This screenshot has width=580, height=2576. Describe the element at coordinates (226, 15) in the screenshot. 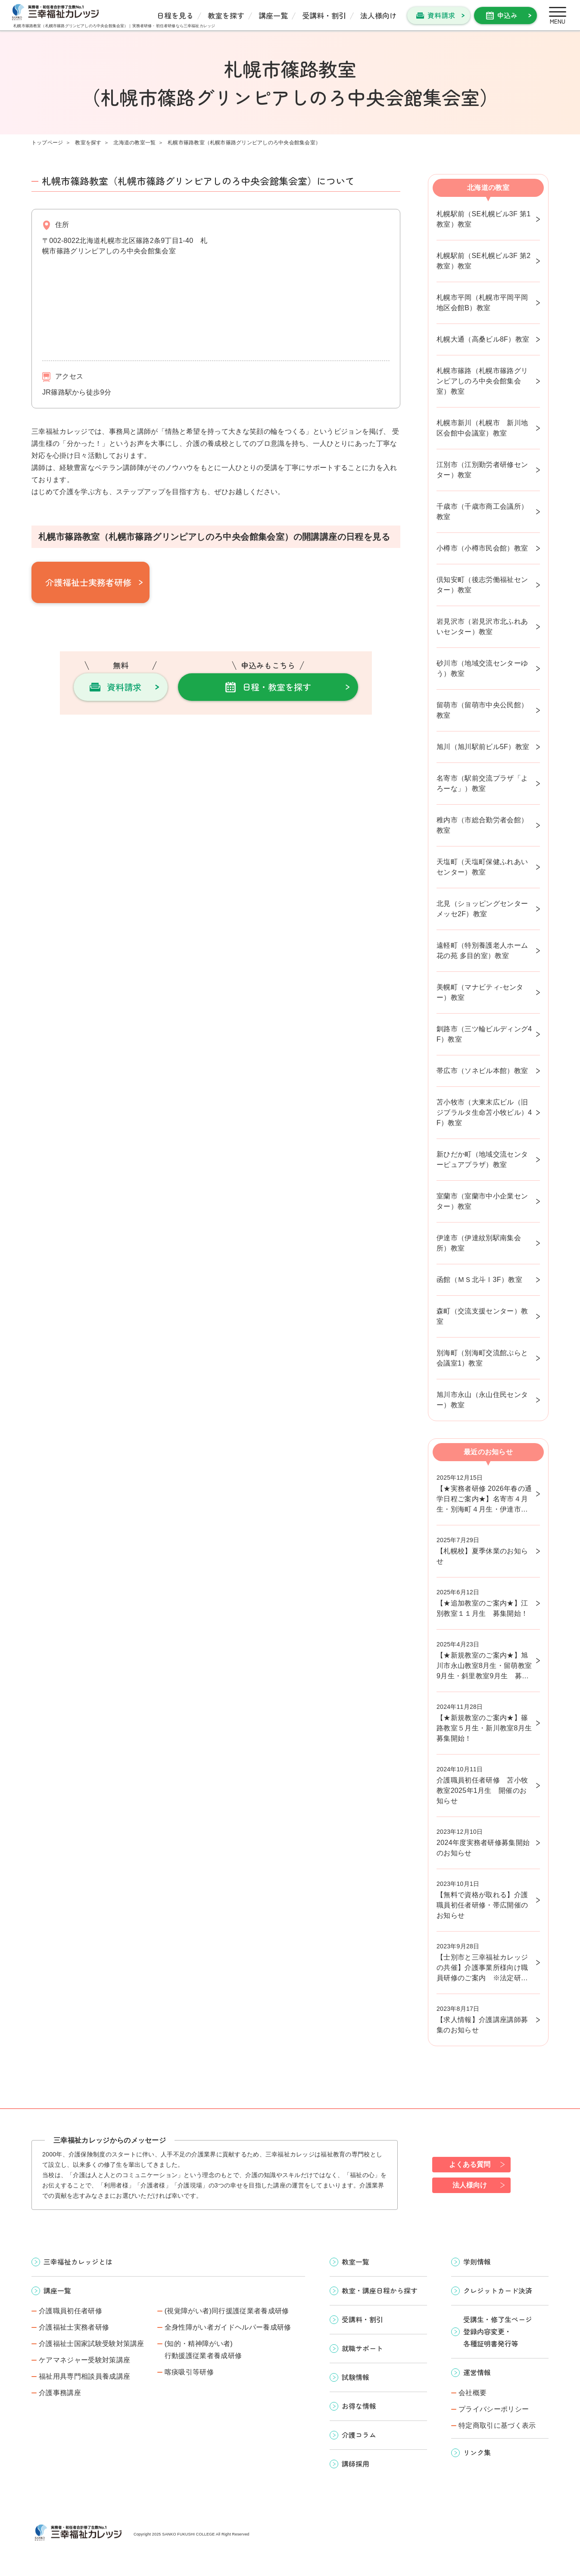

I see `教室を探す` at that location.